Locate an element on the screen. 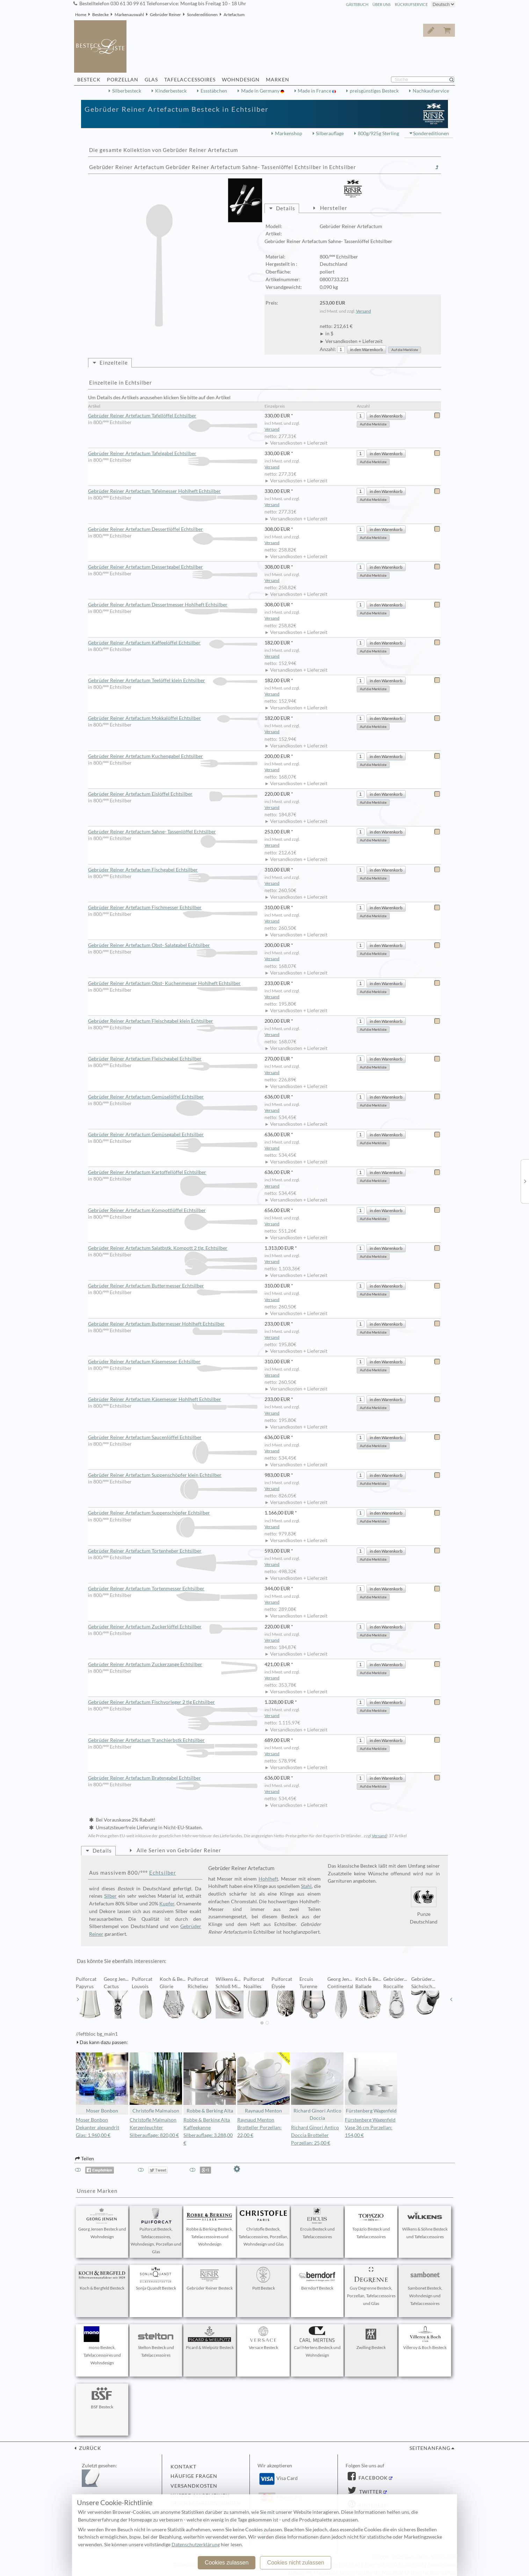  Seitenanfang is located at coordinates (430, 2448).